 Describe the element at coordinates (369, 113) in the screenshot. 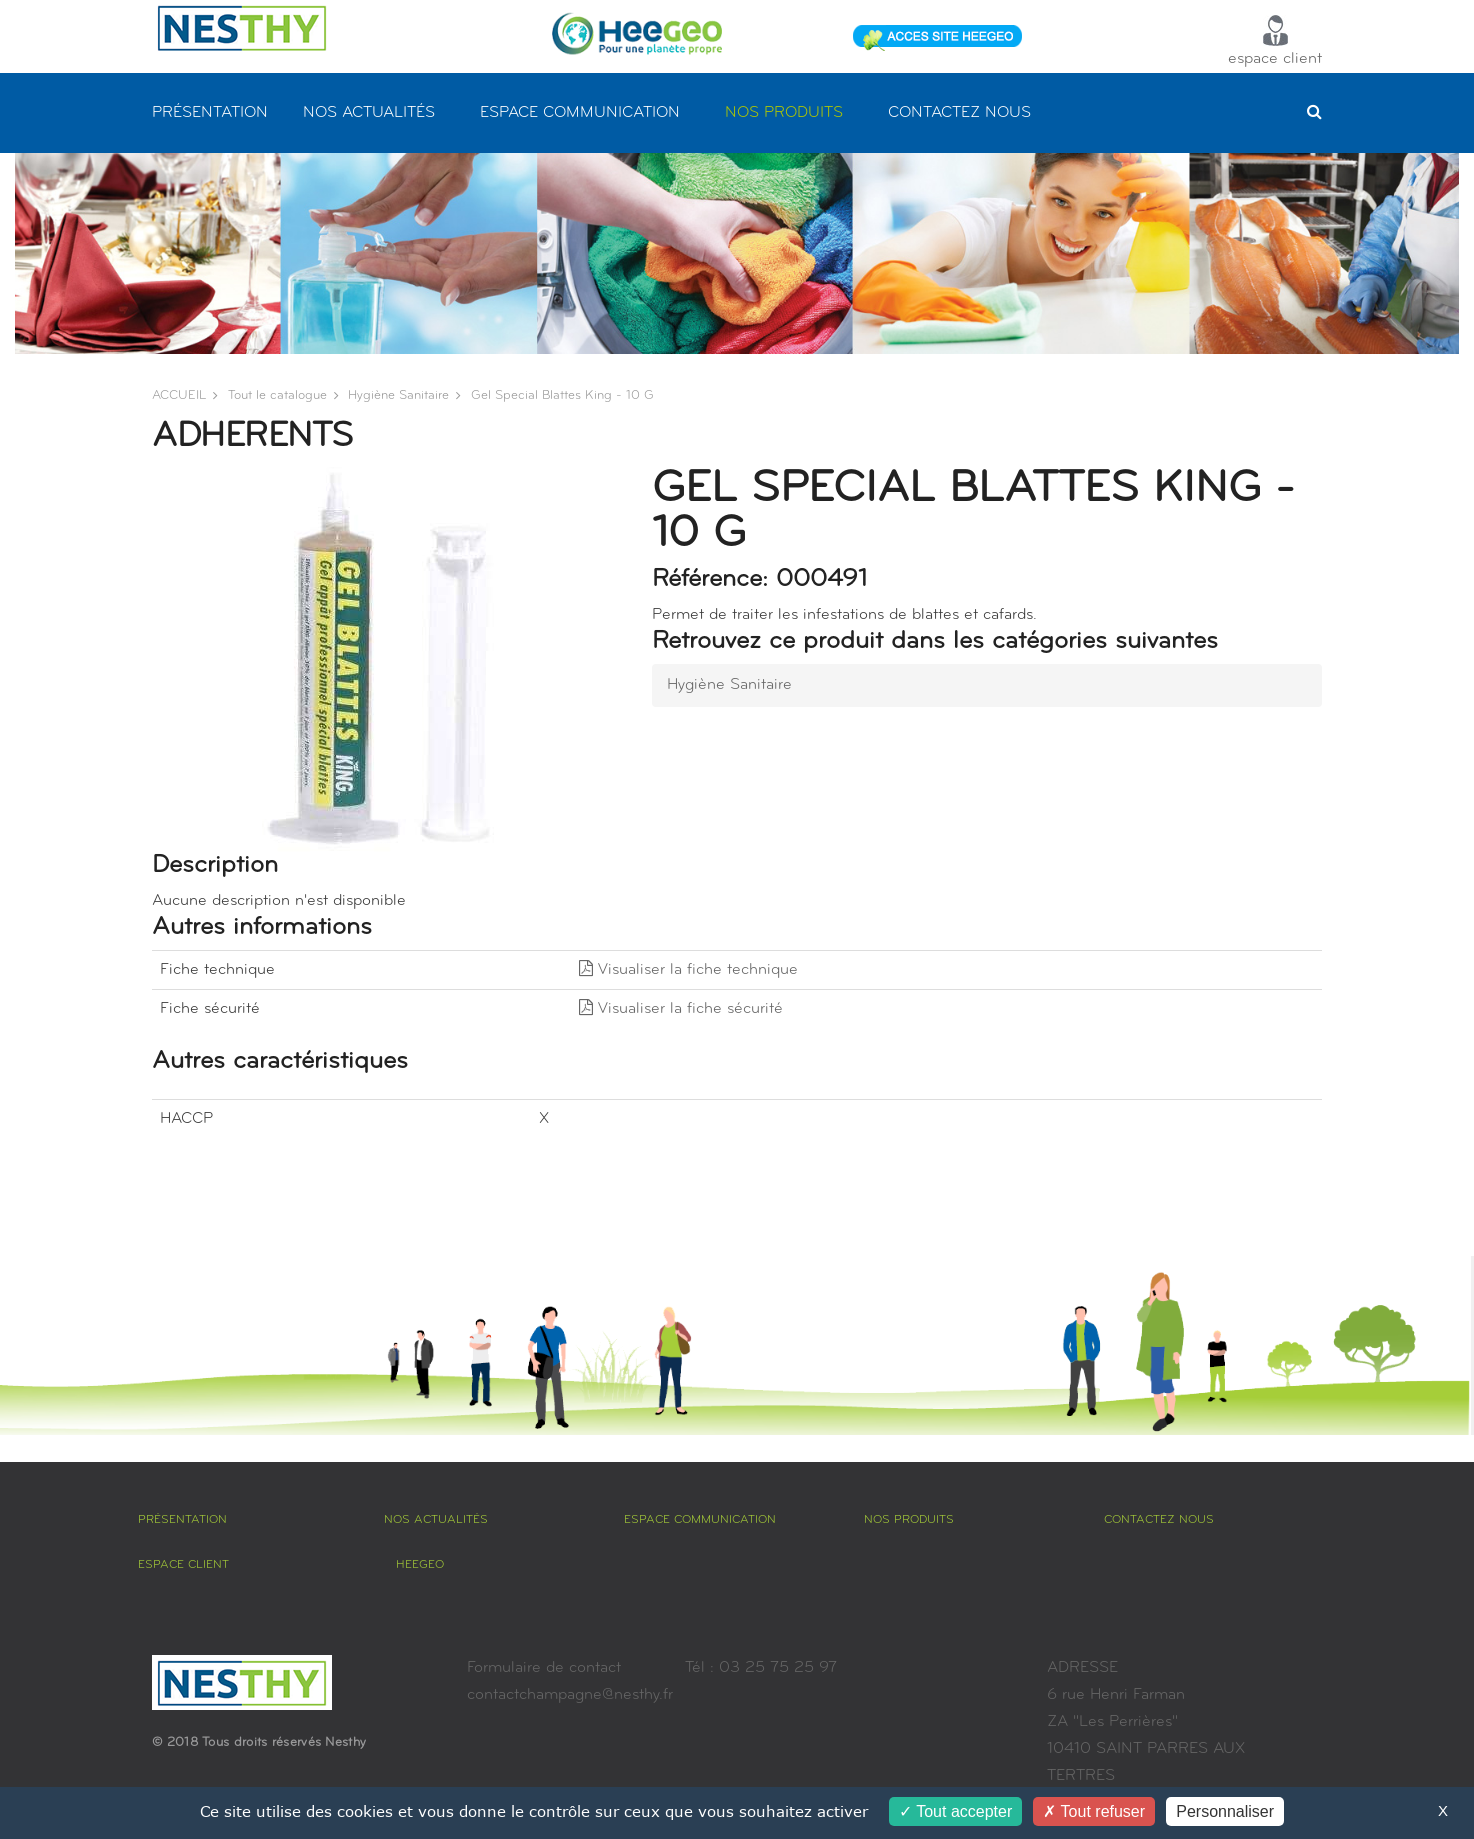

I see `NOS ACTUALITÉS` at that location.